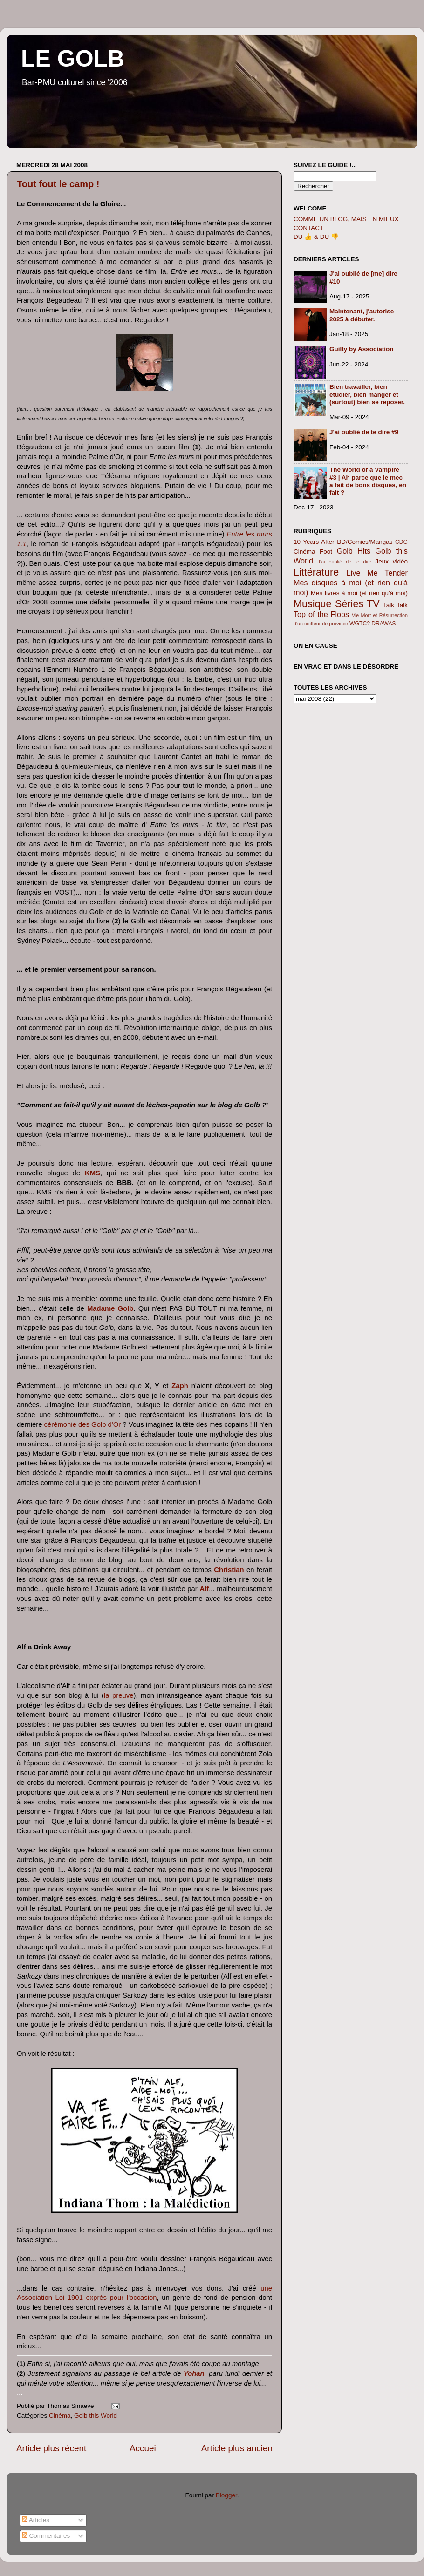 Image resolution: width=424 pixels, height=2576 pixels. I want to click on BD/Comics/Mangas, so click(364, 541).